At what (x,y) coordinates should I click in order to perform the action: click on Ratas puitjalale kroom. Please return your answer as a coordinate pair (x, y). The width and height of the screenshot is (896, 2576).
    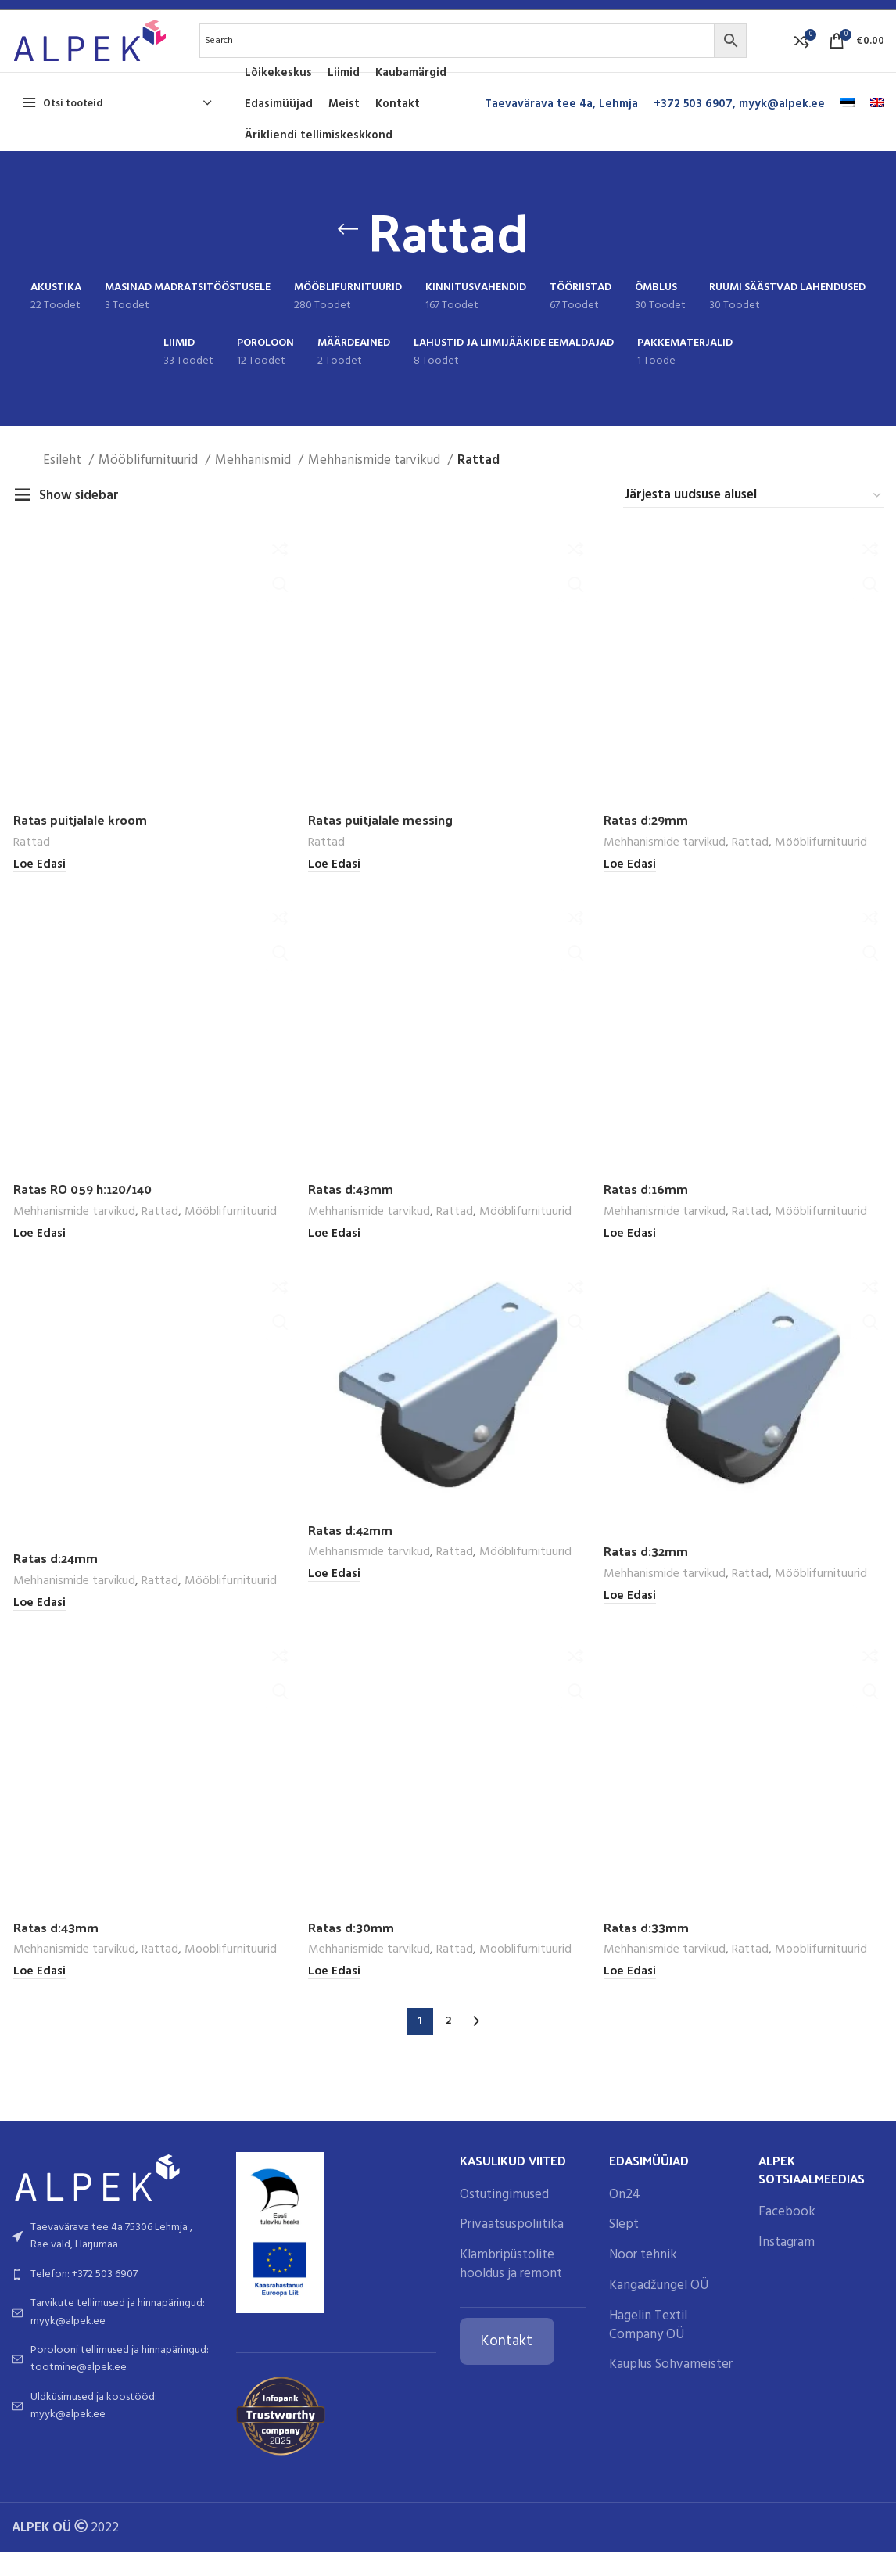
    Looking at the image, I should click on (79, 840).